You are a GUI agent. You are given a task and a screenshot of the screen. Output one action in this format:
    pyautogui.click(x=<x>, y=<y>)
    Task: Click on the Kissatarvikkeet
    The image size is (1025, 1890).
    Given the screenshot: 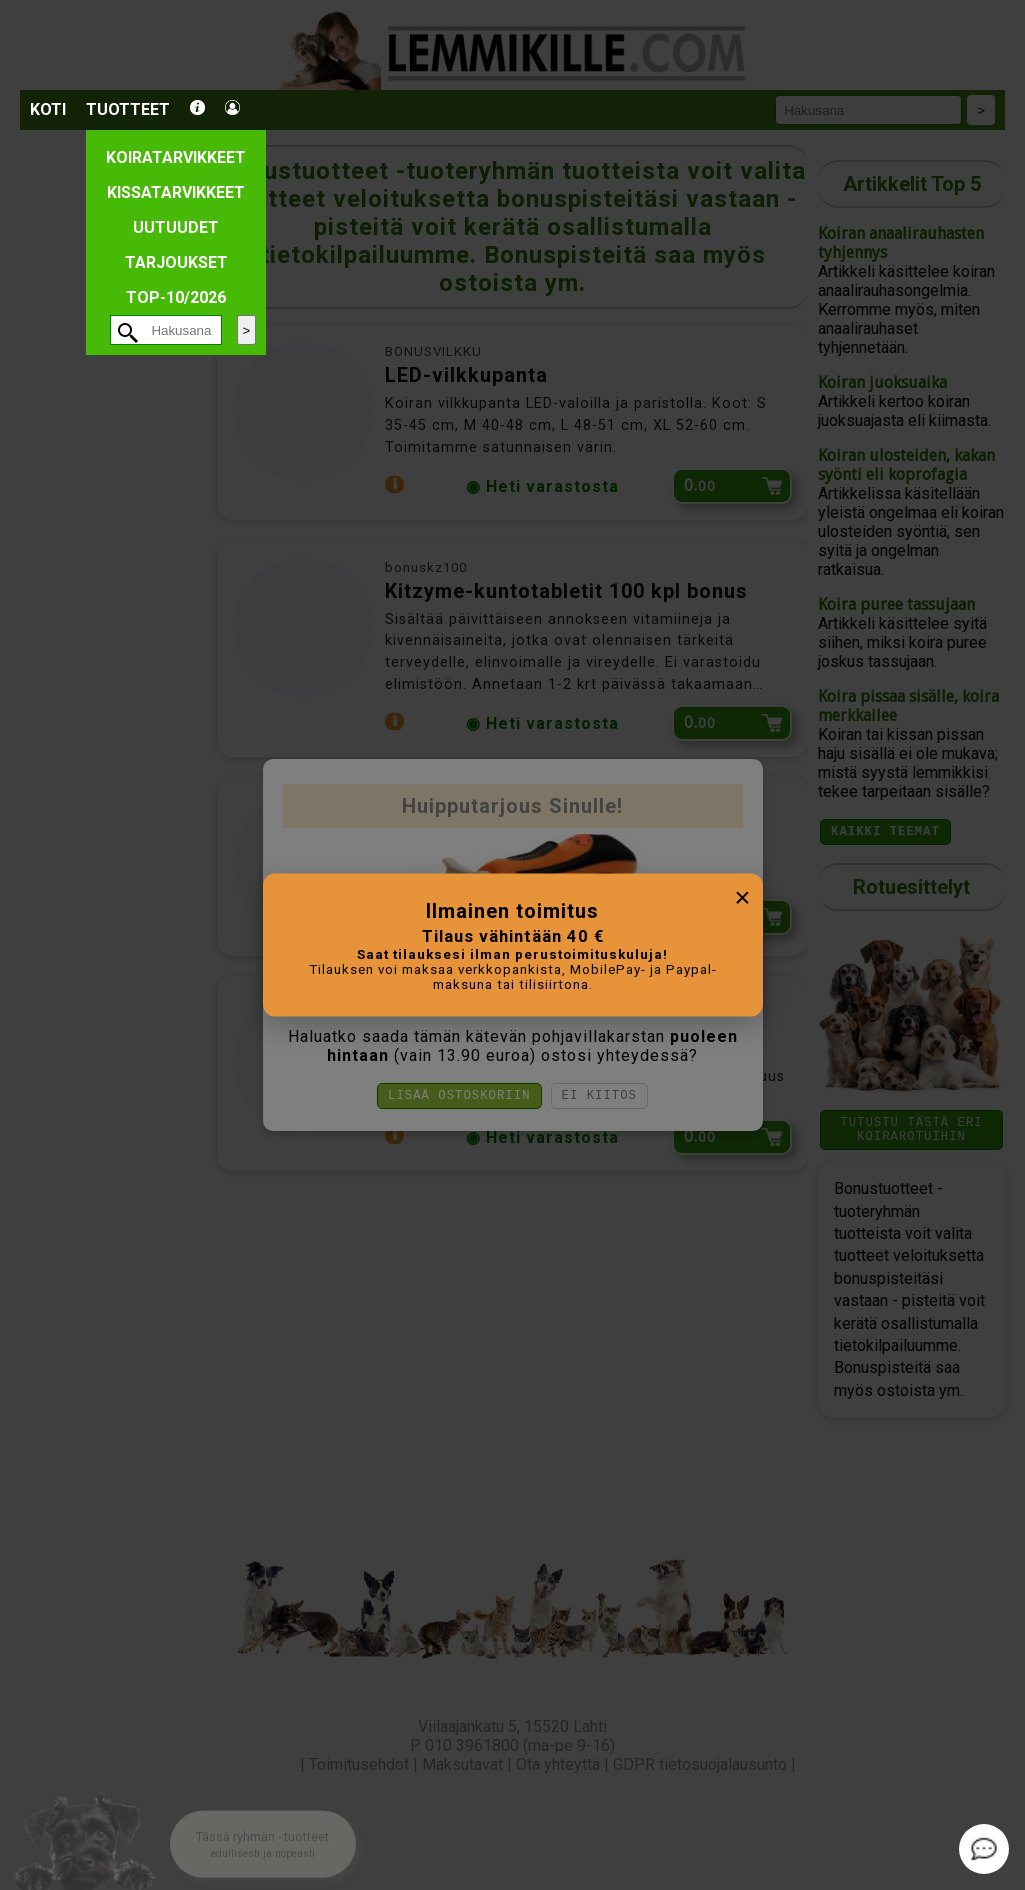 What is the action you would take?
    pyautogui.click(x=176, y=192)
    